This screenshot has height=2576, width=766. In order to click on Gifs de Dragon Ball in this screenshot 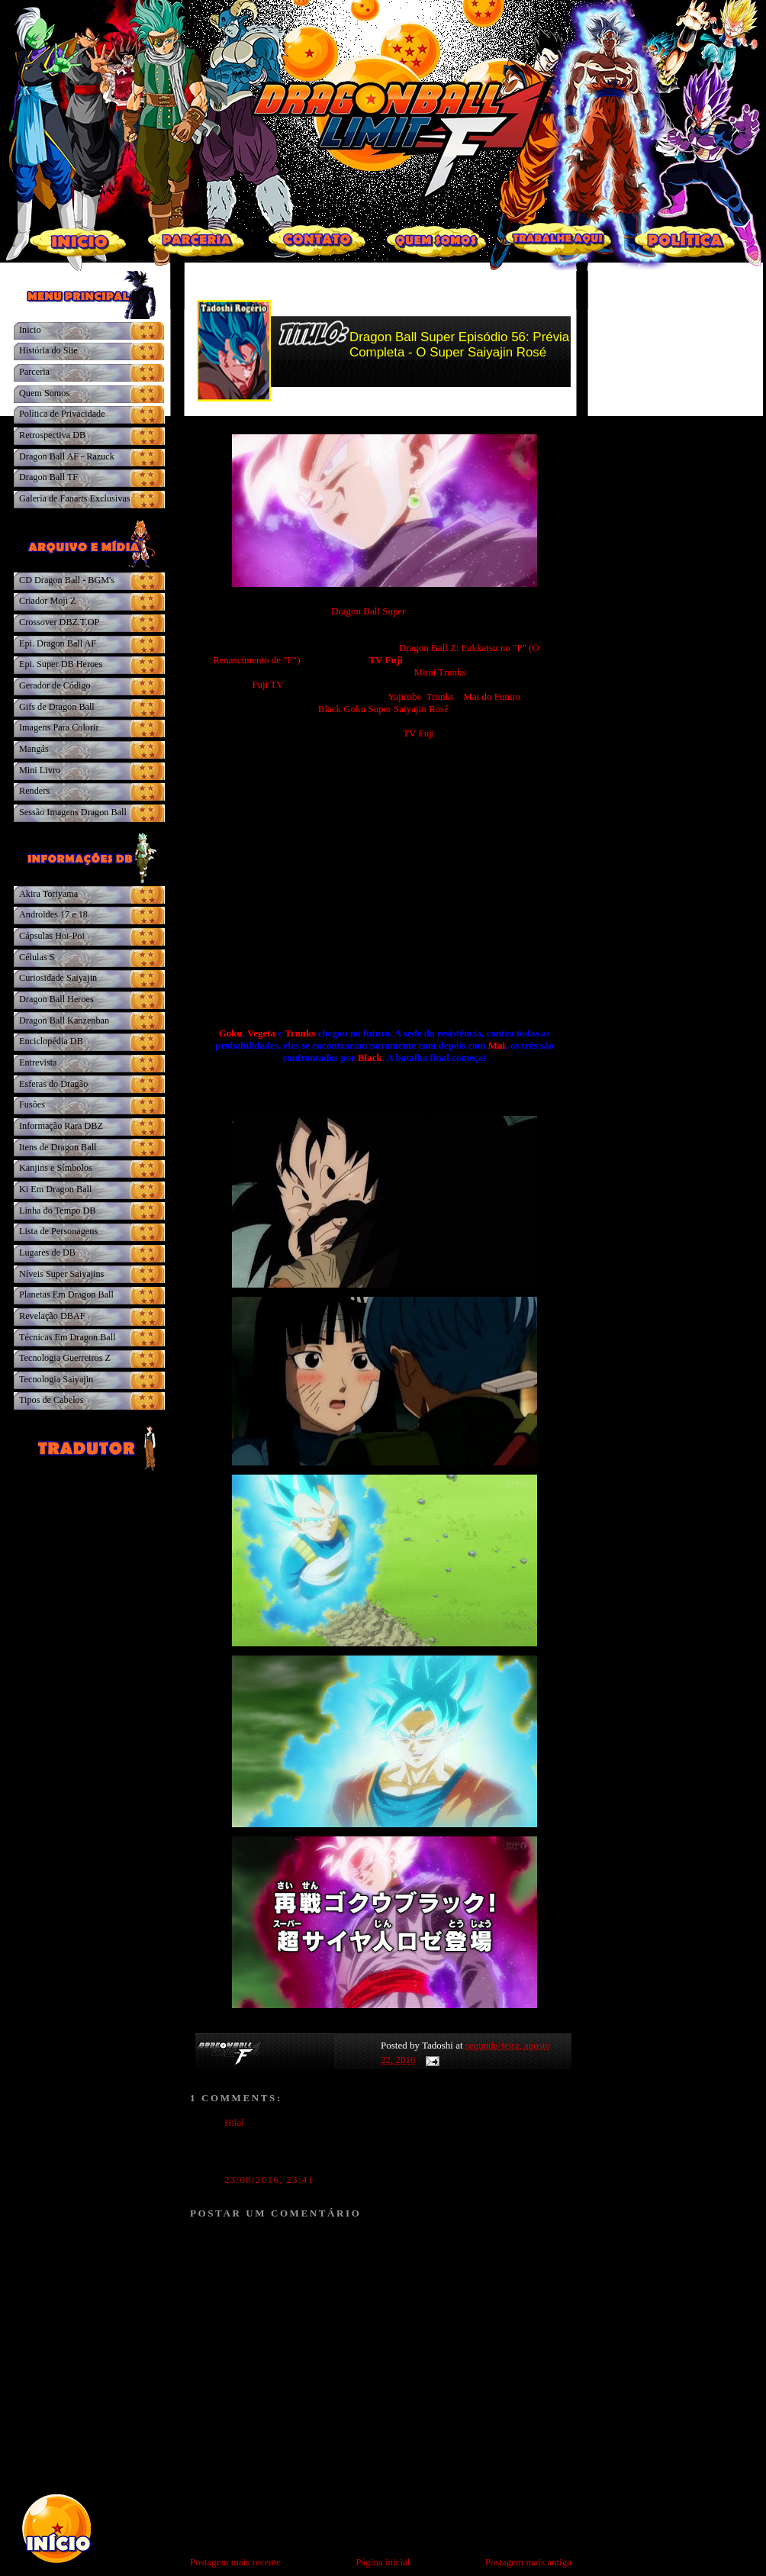, I will do `click(57, 706)`.